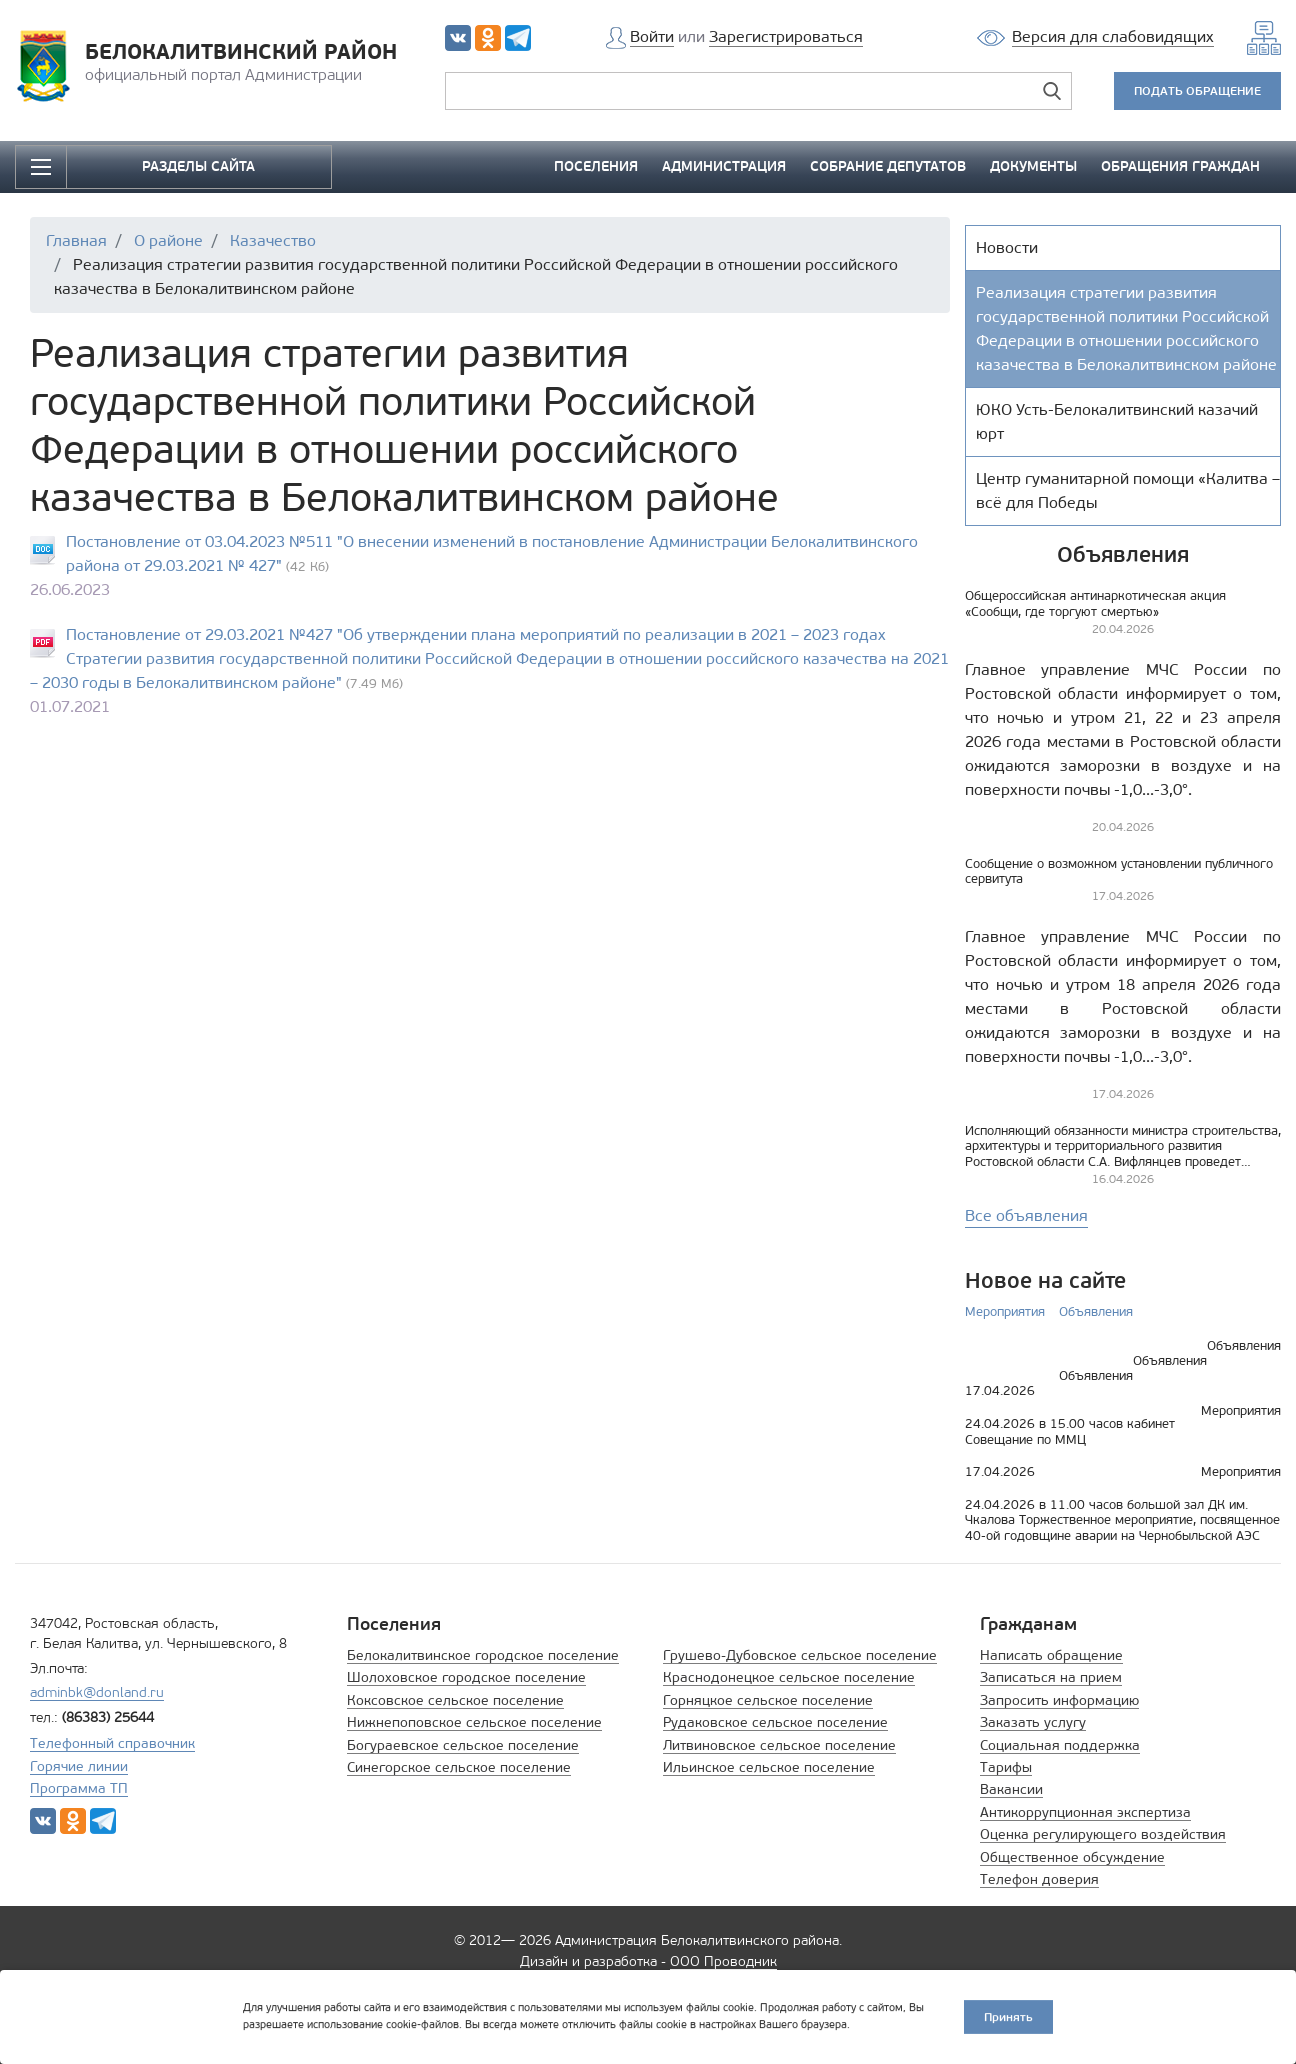 The width and height of the screenshot is (1296, 2064). Describe the element at coordinates (1008, 2016) in the screenshot. I see `Принять` at that location.